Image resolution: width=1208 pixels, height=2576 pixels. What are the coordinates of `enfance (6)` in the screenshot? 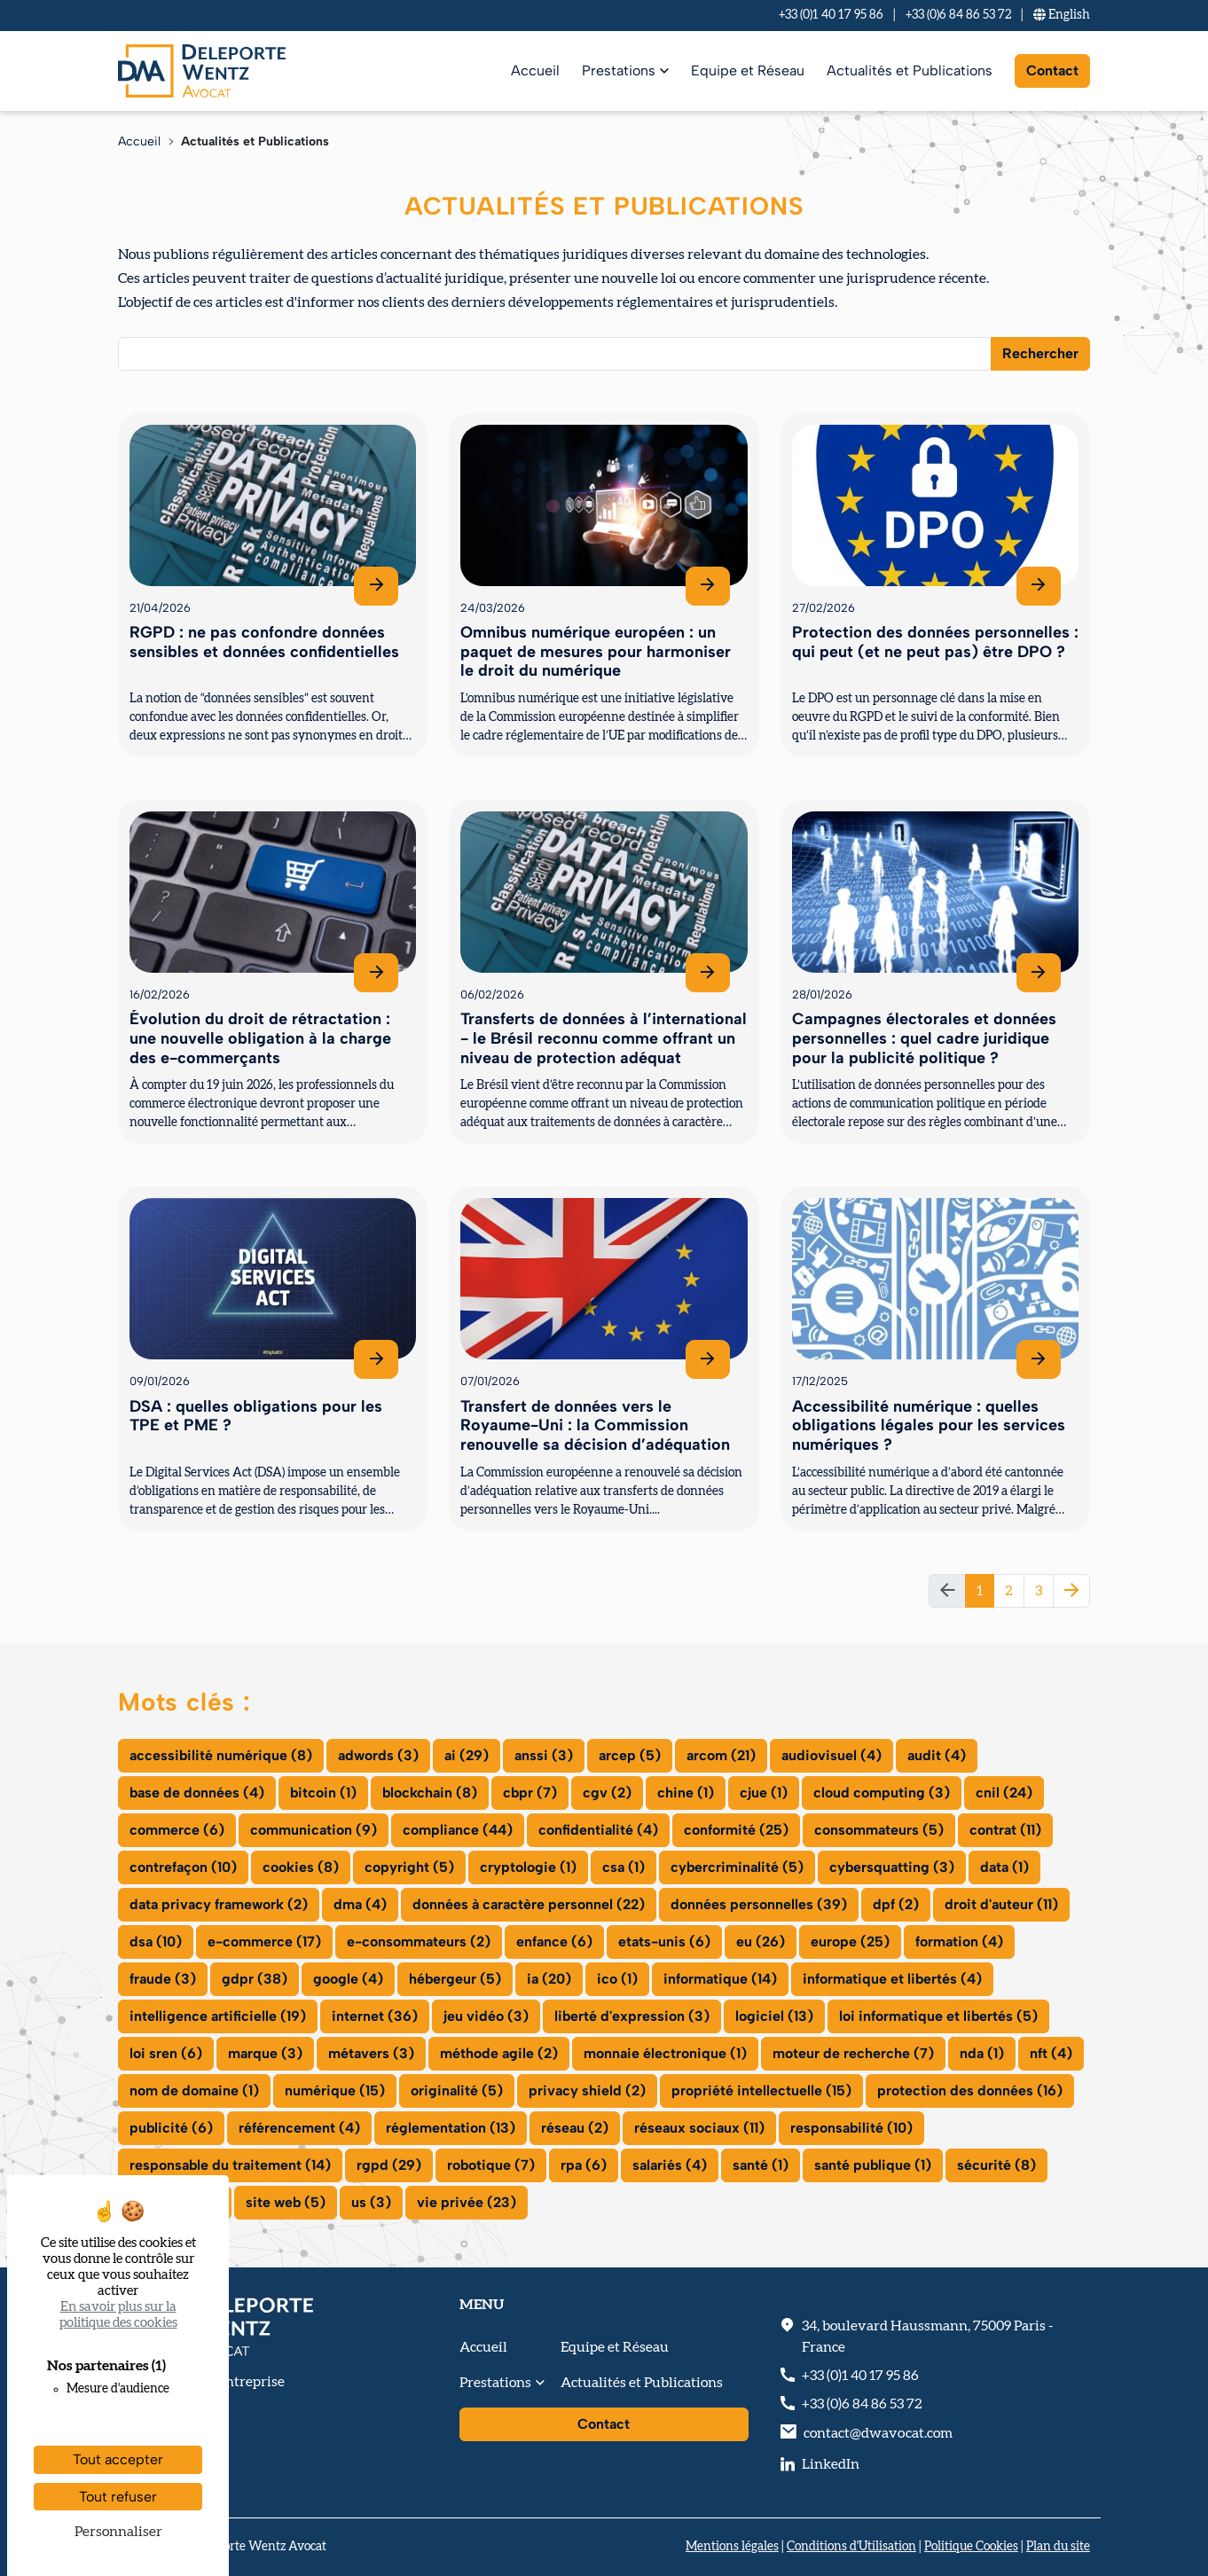 It's located at (554, 1941).